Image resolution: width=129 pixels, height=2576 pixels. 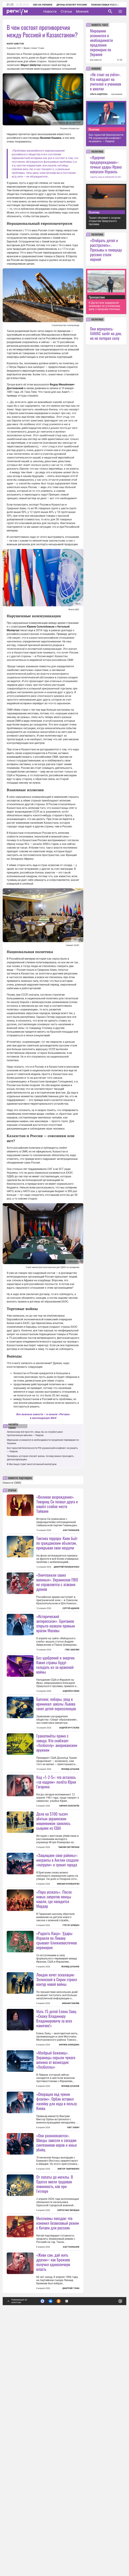 What do you see at coordinates (54, 2023) in the screenshot?
I see `«Пора уезжать». После новых запретов немцы нашли, где находится Мордор` at bounding box center [54, 2023].